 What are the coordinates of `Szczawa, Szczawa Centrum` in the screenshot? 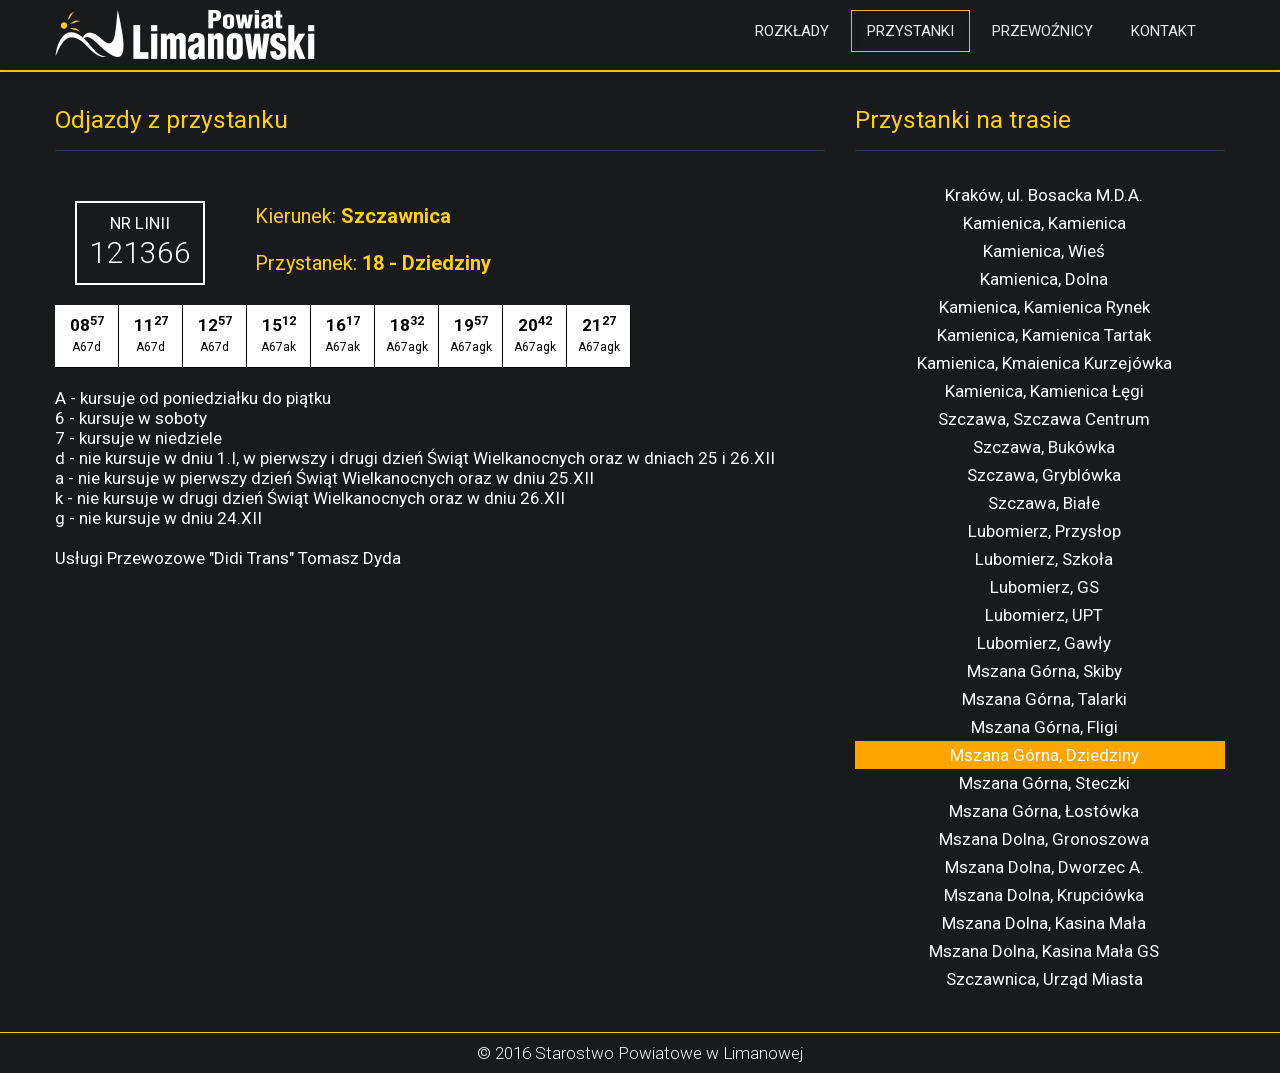 It's located at (1044, 419).